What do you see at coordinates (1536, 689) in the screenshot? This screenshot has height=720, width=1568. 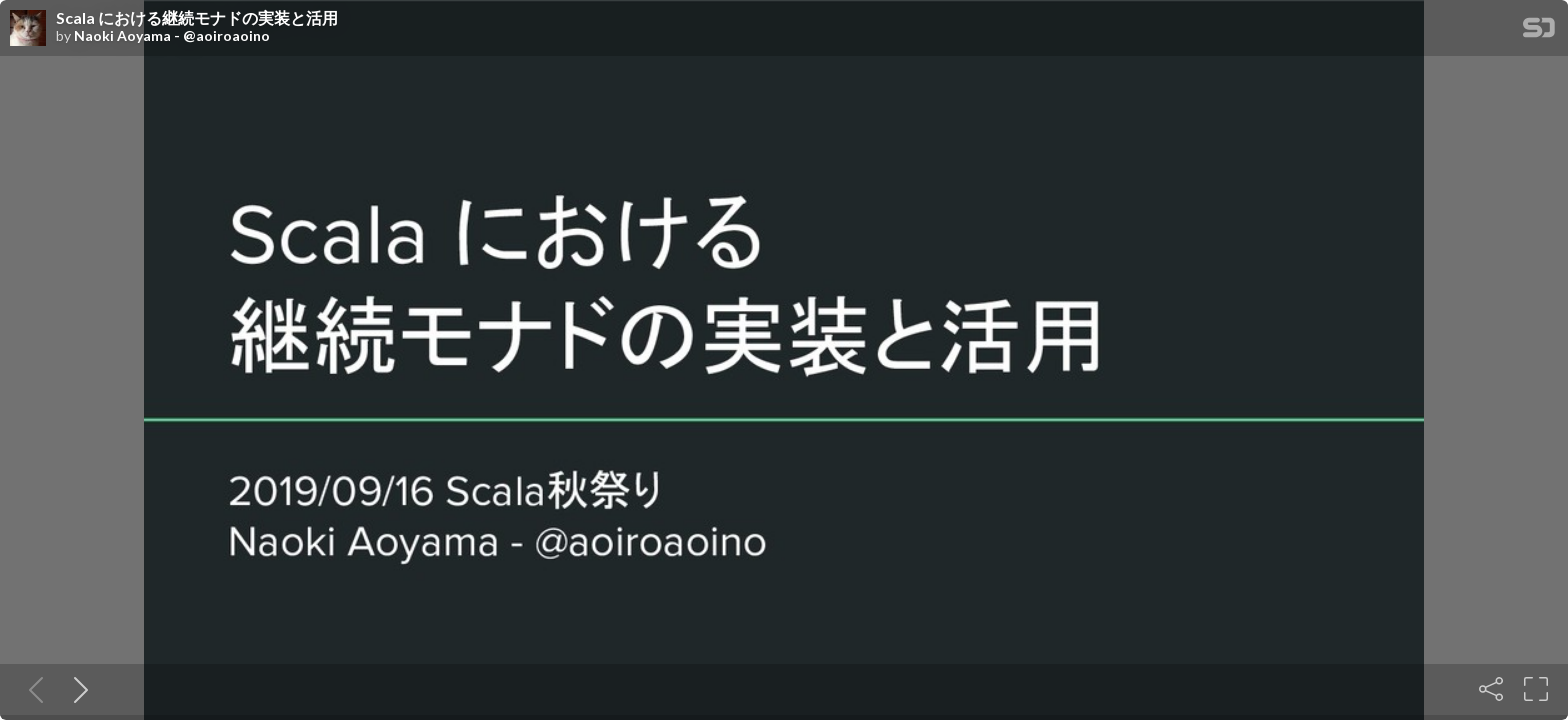 I see `[Fullscreen]` at bounding box center [1536, 689].